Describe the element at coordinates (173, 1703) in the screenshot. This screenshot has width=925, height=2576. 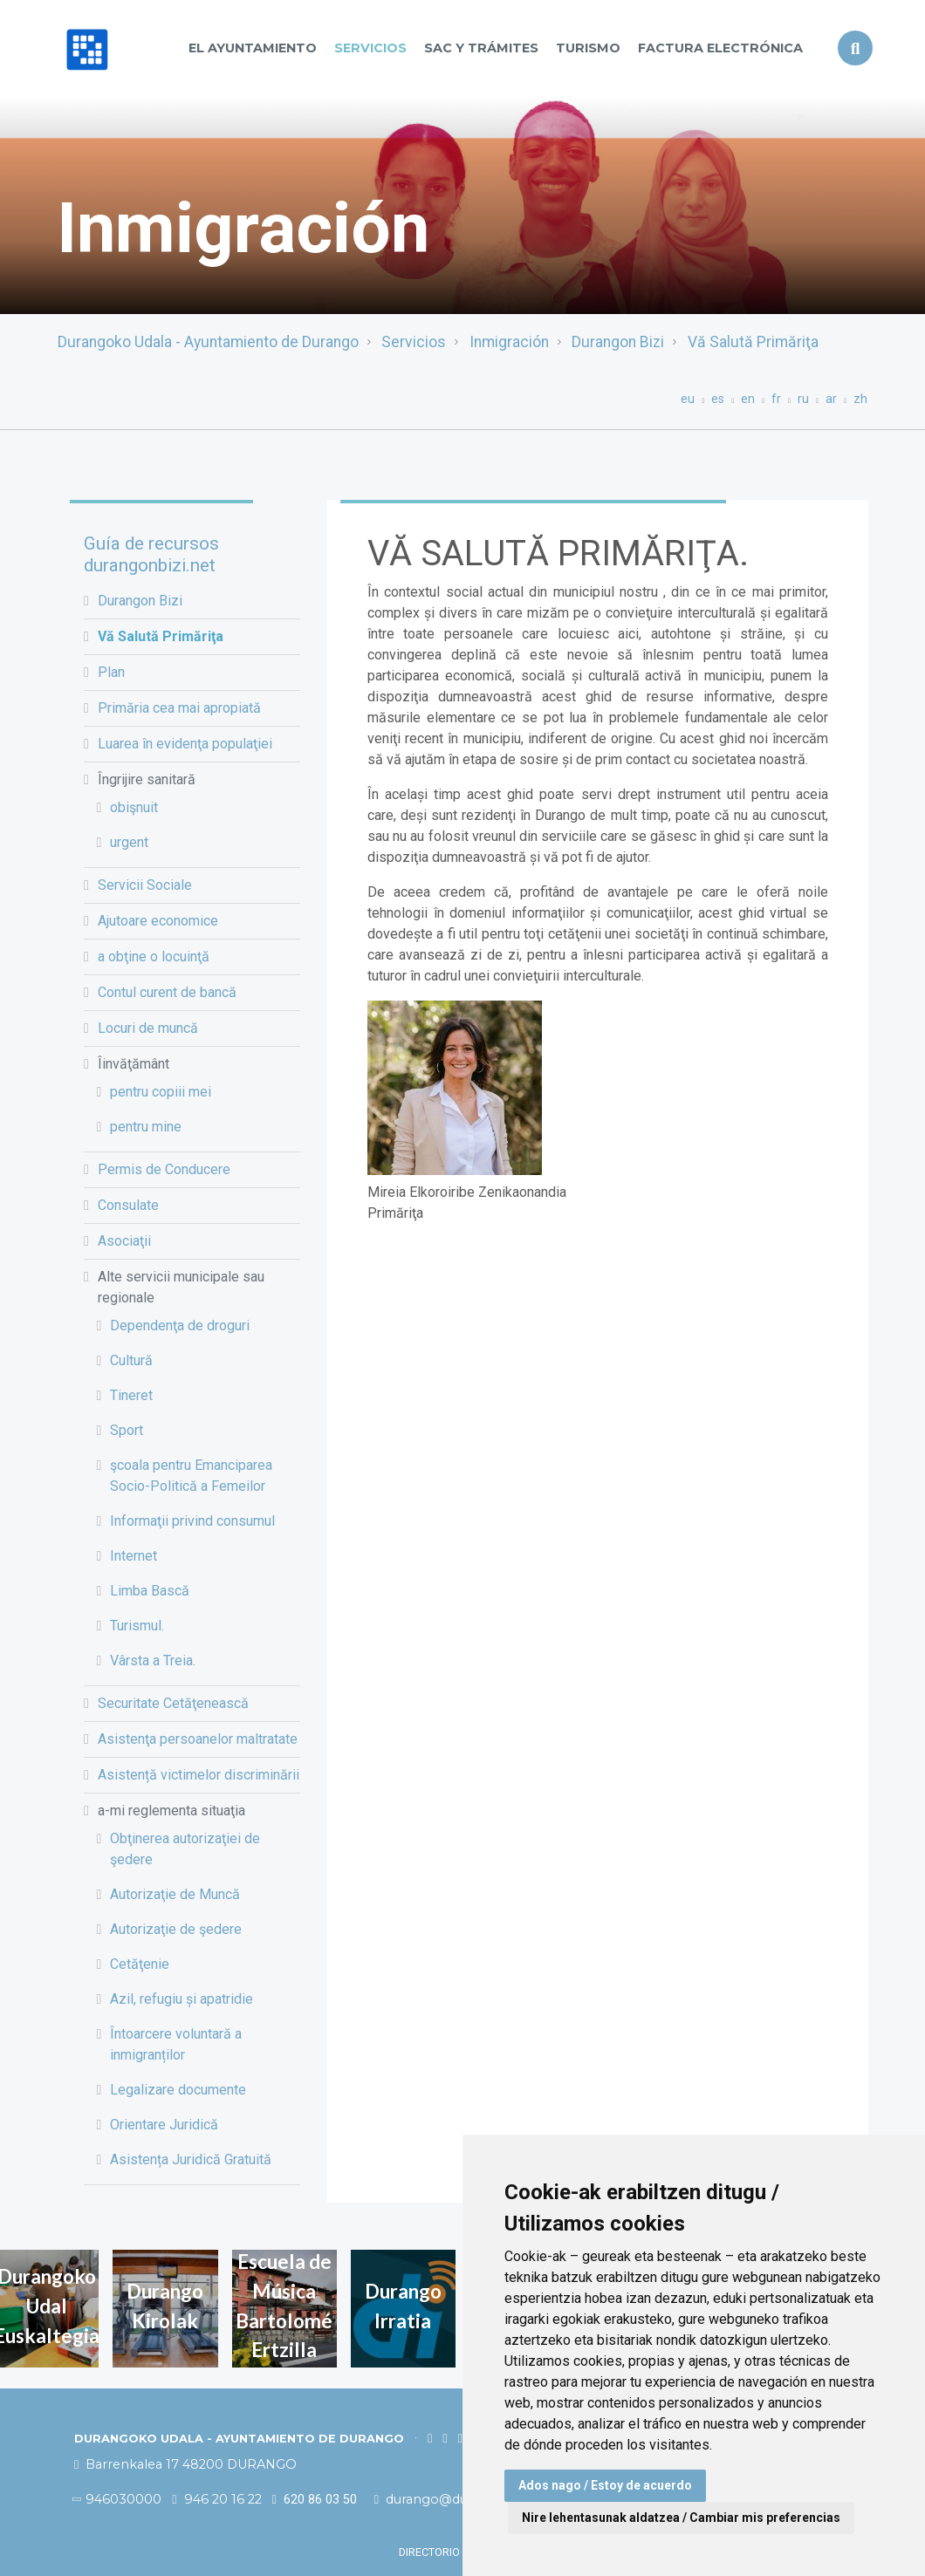
I see `Securitate Cetăţenească` at that location.